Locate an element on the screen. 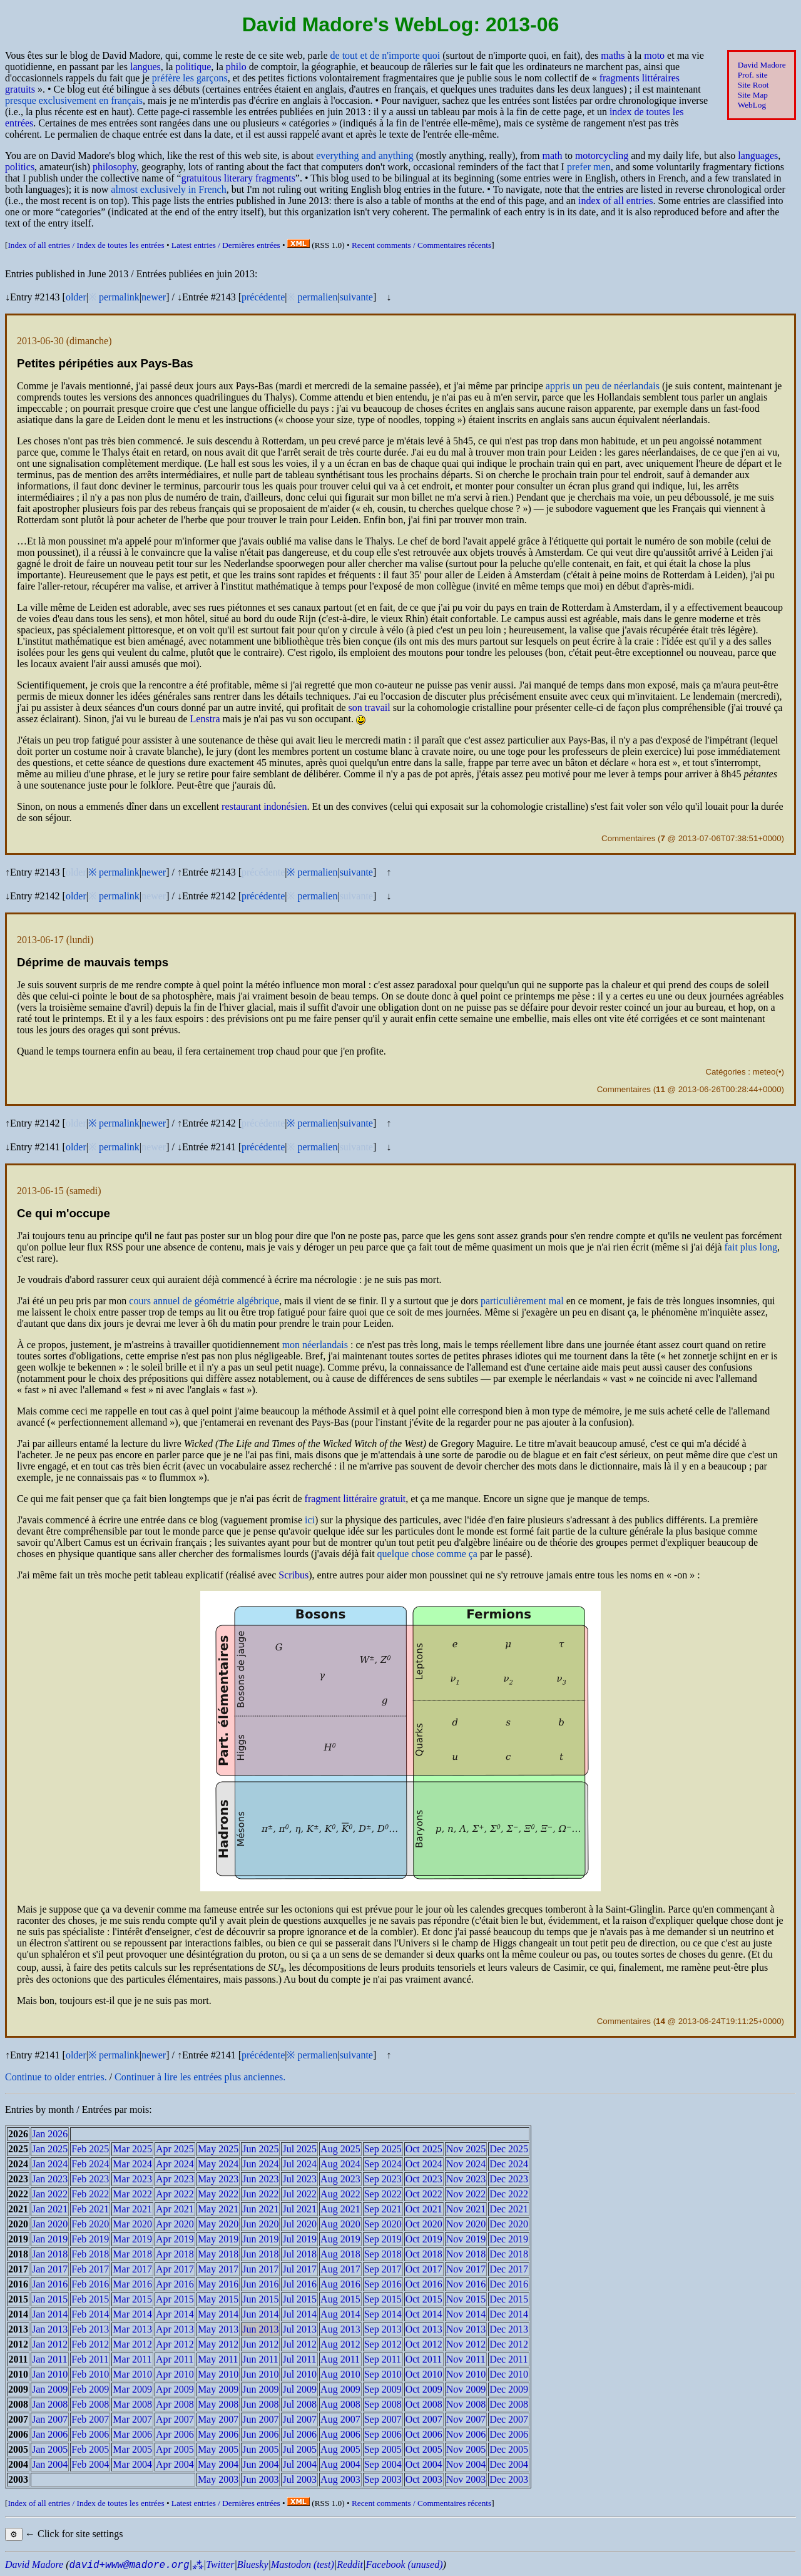 Image resolution: width=801 pixels, height=2576 pixels. Apr 2009 is located at coordinates (175, 2389).